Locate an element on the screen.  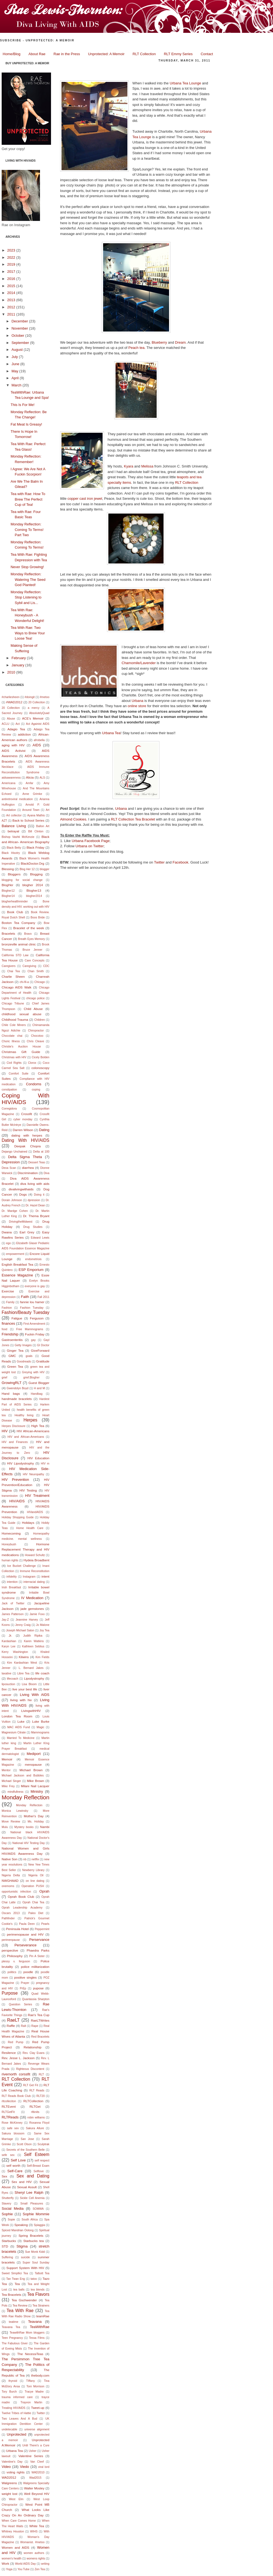
HIV Neuropathy is located at coordinates (33, 1474).